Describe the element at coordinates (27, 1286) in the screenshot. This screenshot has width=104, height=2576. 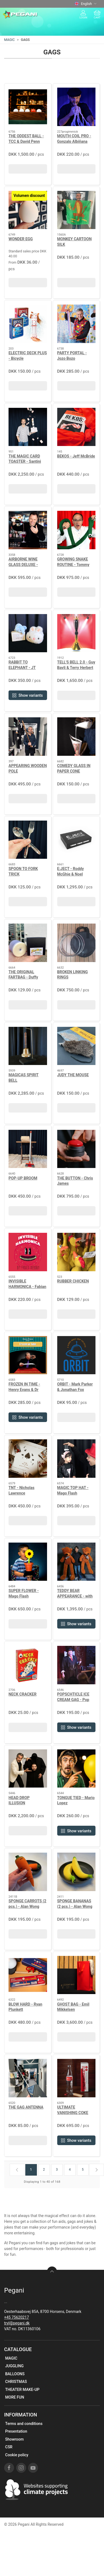
I see `INVISIBLE HARMONICA - Fabian Rebouh` at that location.